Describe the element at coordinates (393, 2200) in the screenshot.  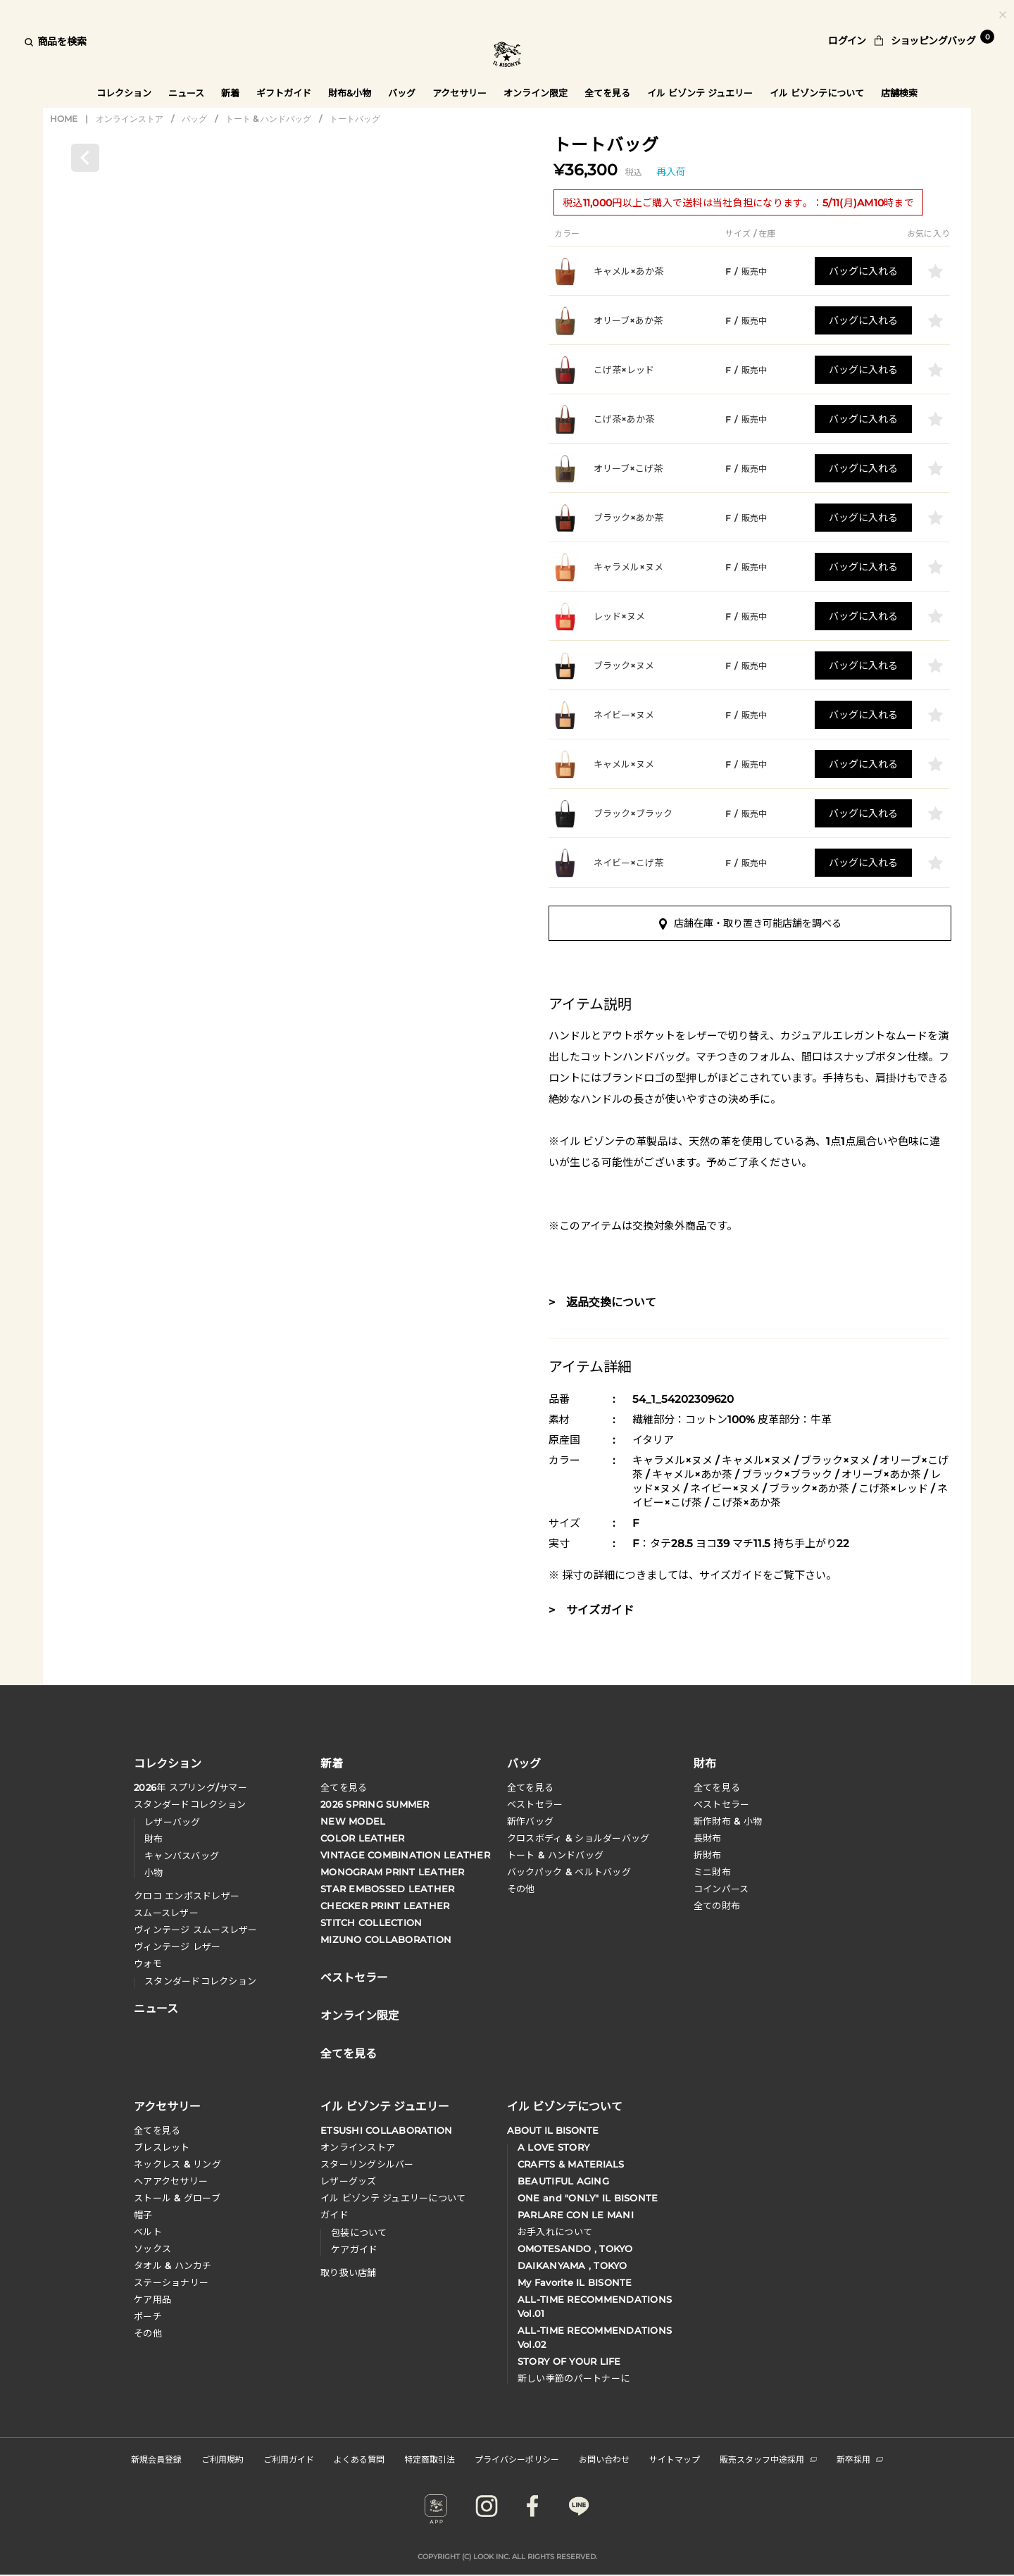
I see `イル ビゾンテ ジュエリーについて` at that location.